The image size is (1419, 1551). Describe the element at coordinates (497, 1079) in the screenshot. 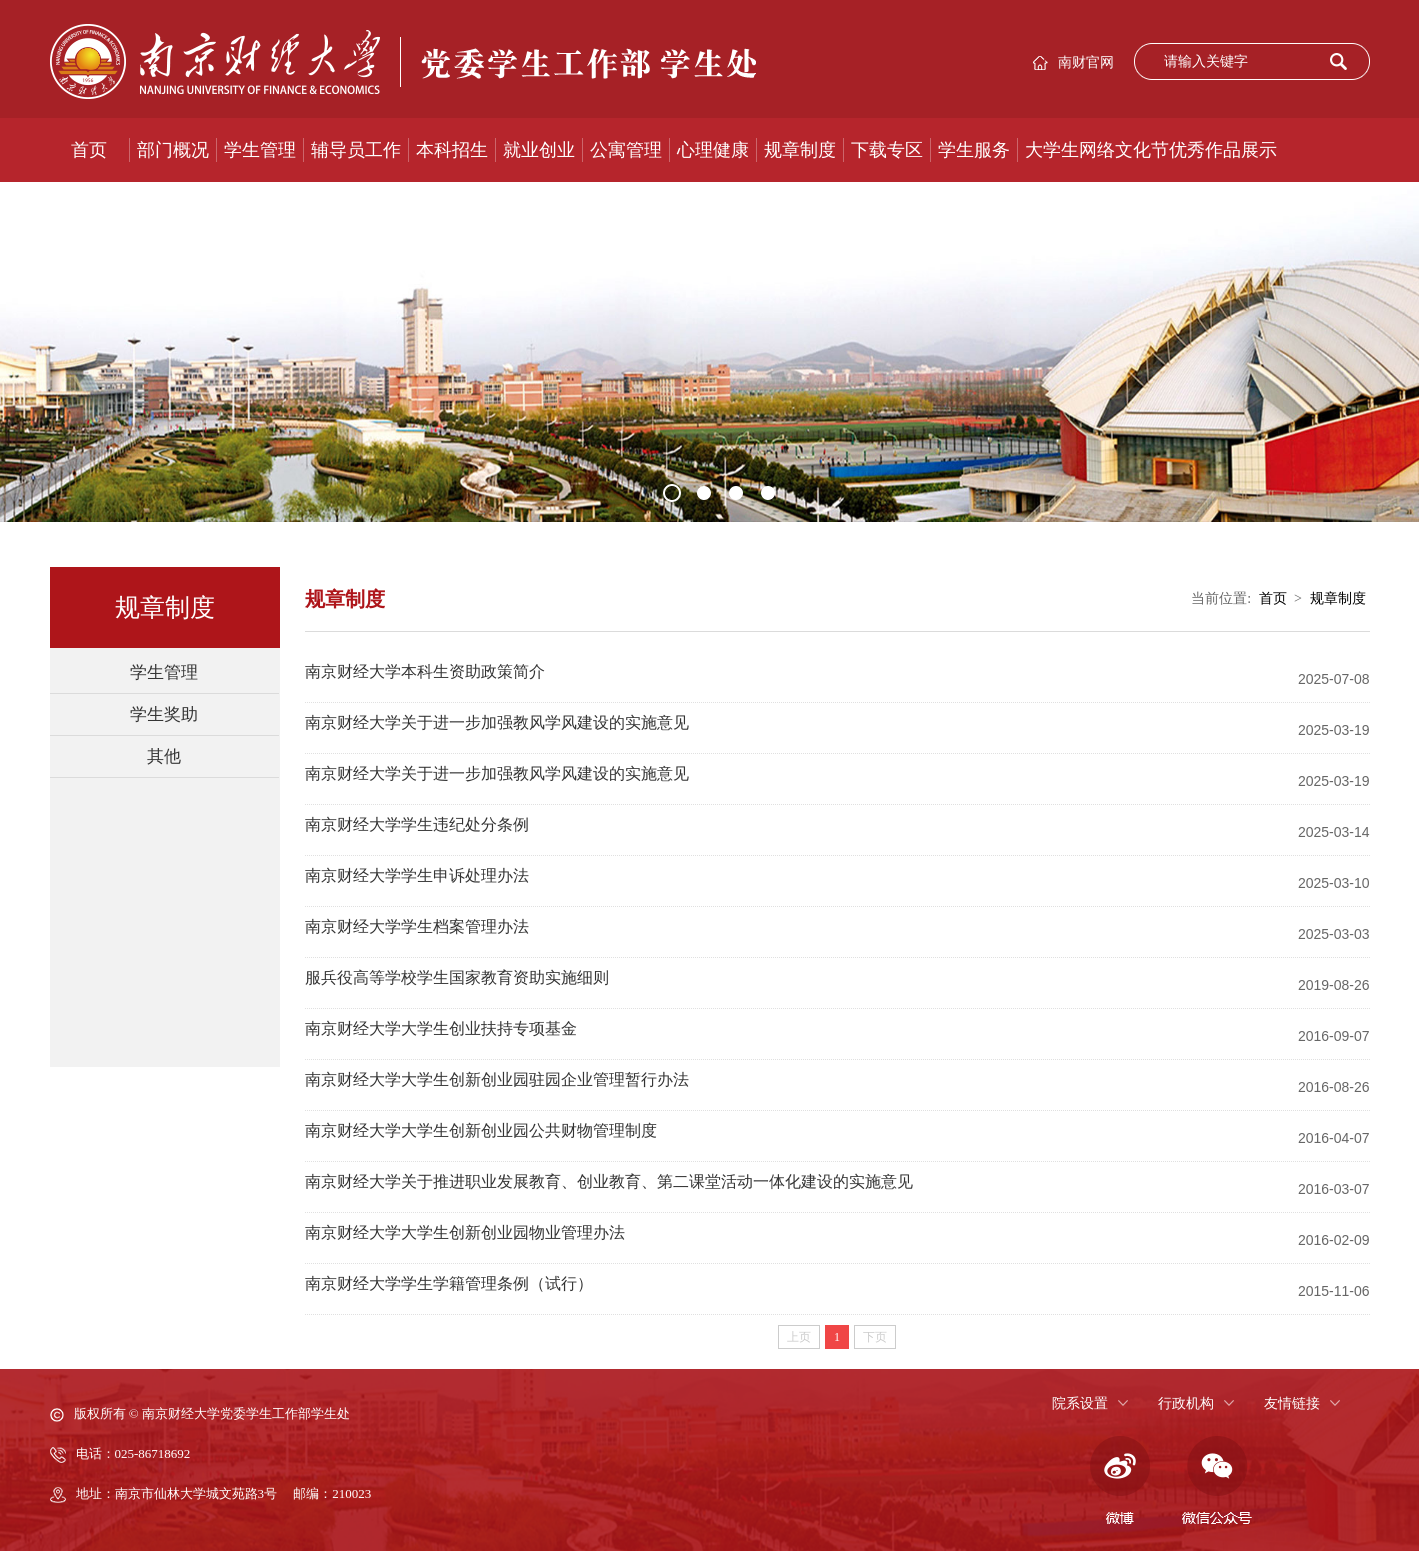

I see `南京财经大学大学生创新创业园驻园企业管理暂行办法` at that location.